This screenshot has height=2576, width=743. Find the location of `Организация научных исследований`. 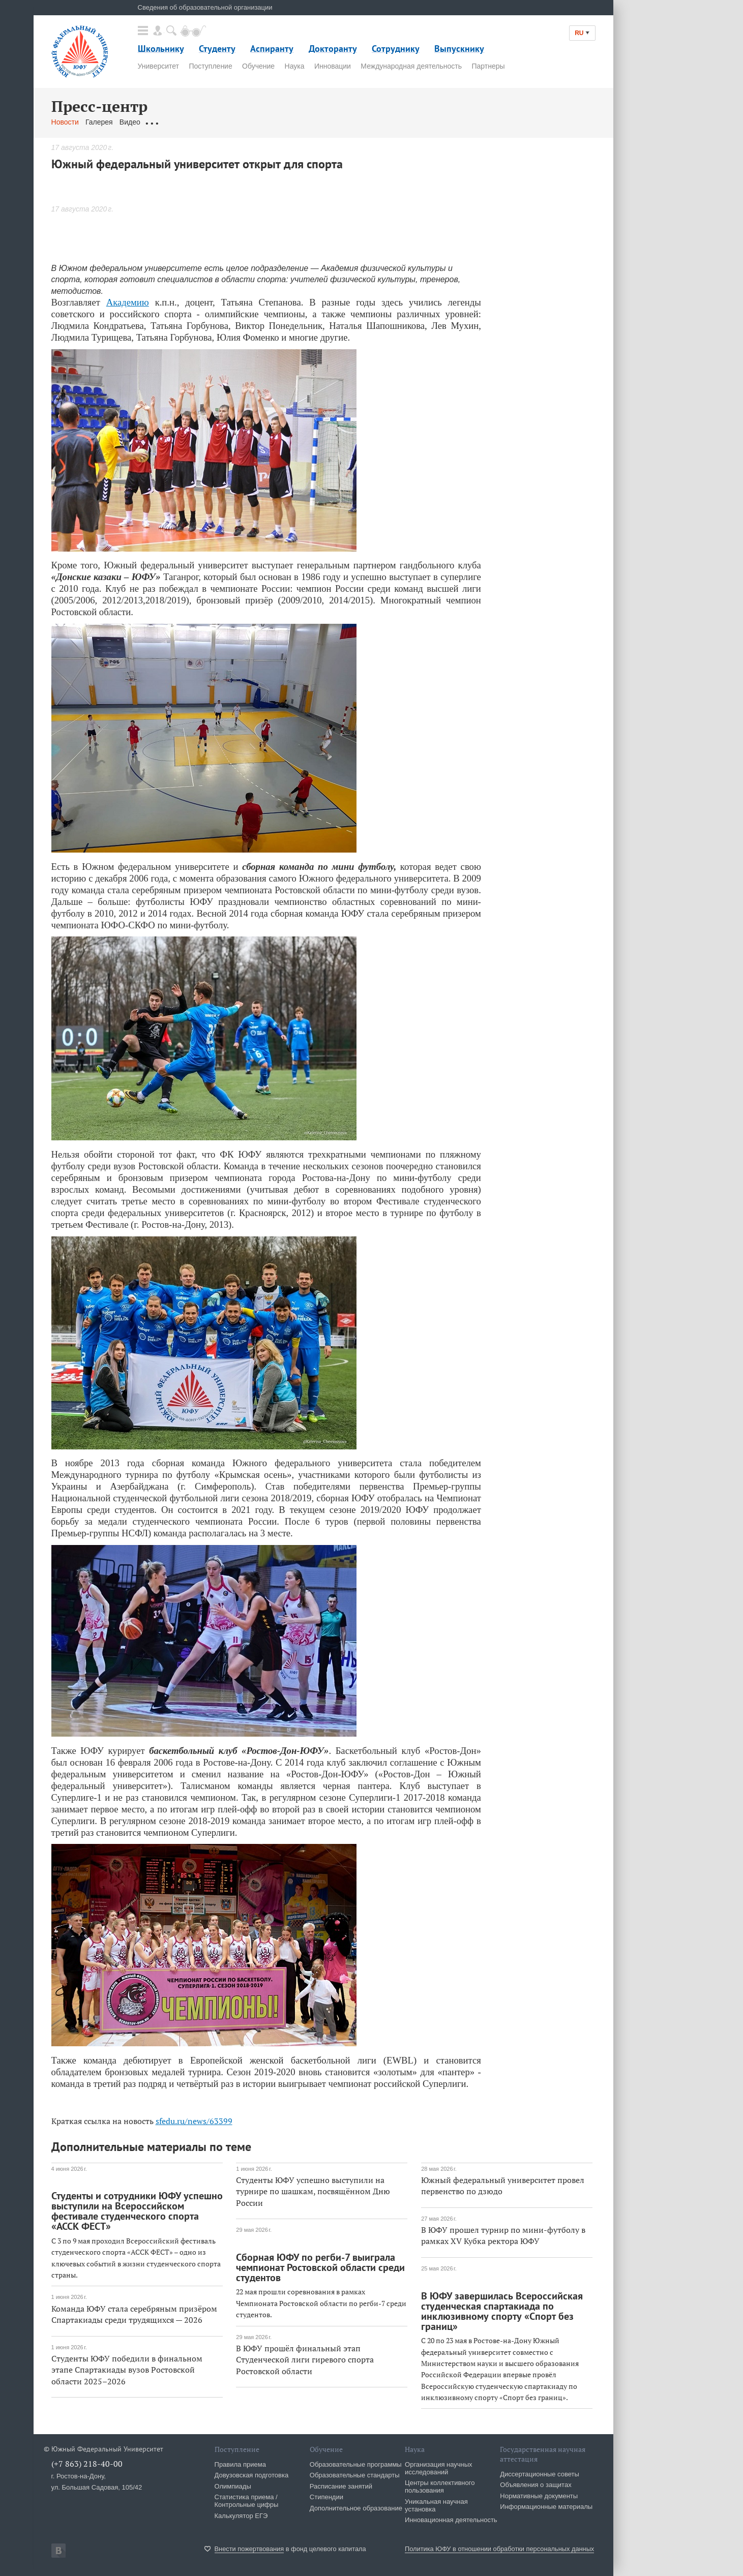

Организация научных исследований is located at coordinates (438, 2468).